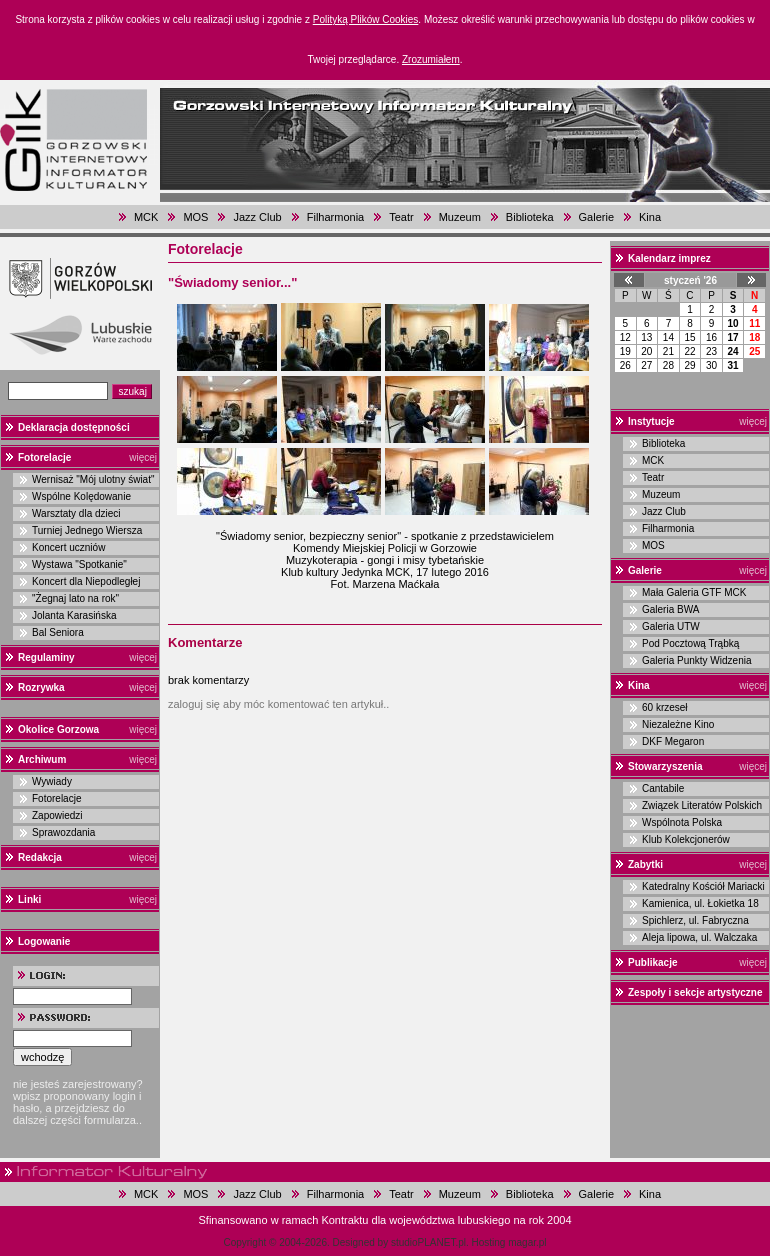 The height and width of the screenshot is (1256, 770). I want to click on Aleja lipowa, ul. Walczaka, so click(699, 937).